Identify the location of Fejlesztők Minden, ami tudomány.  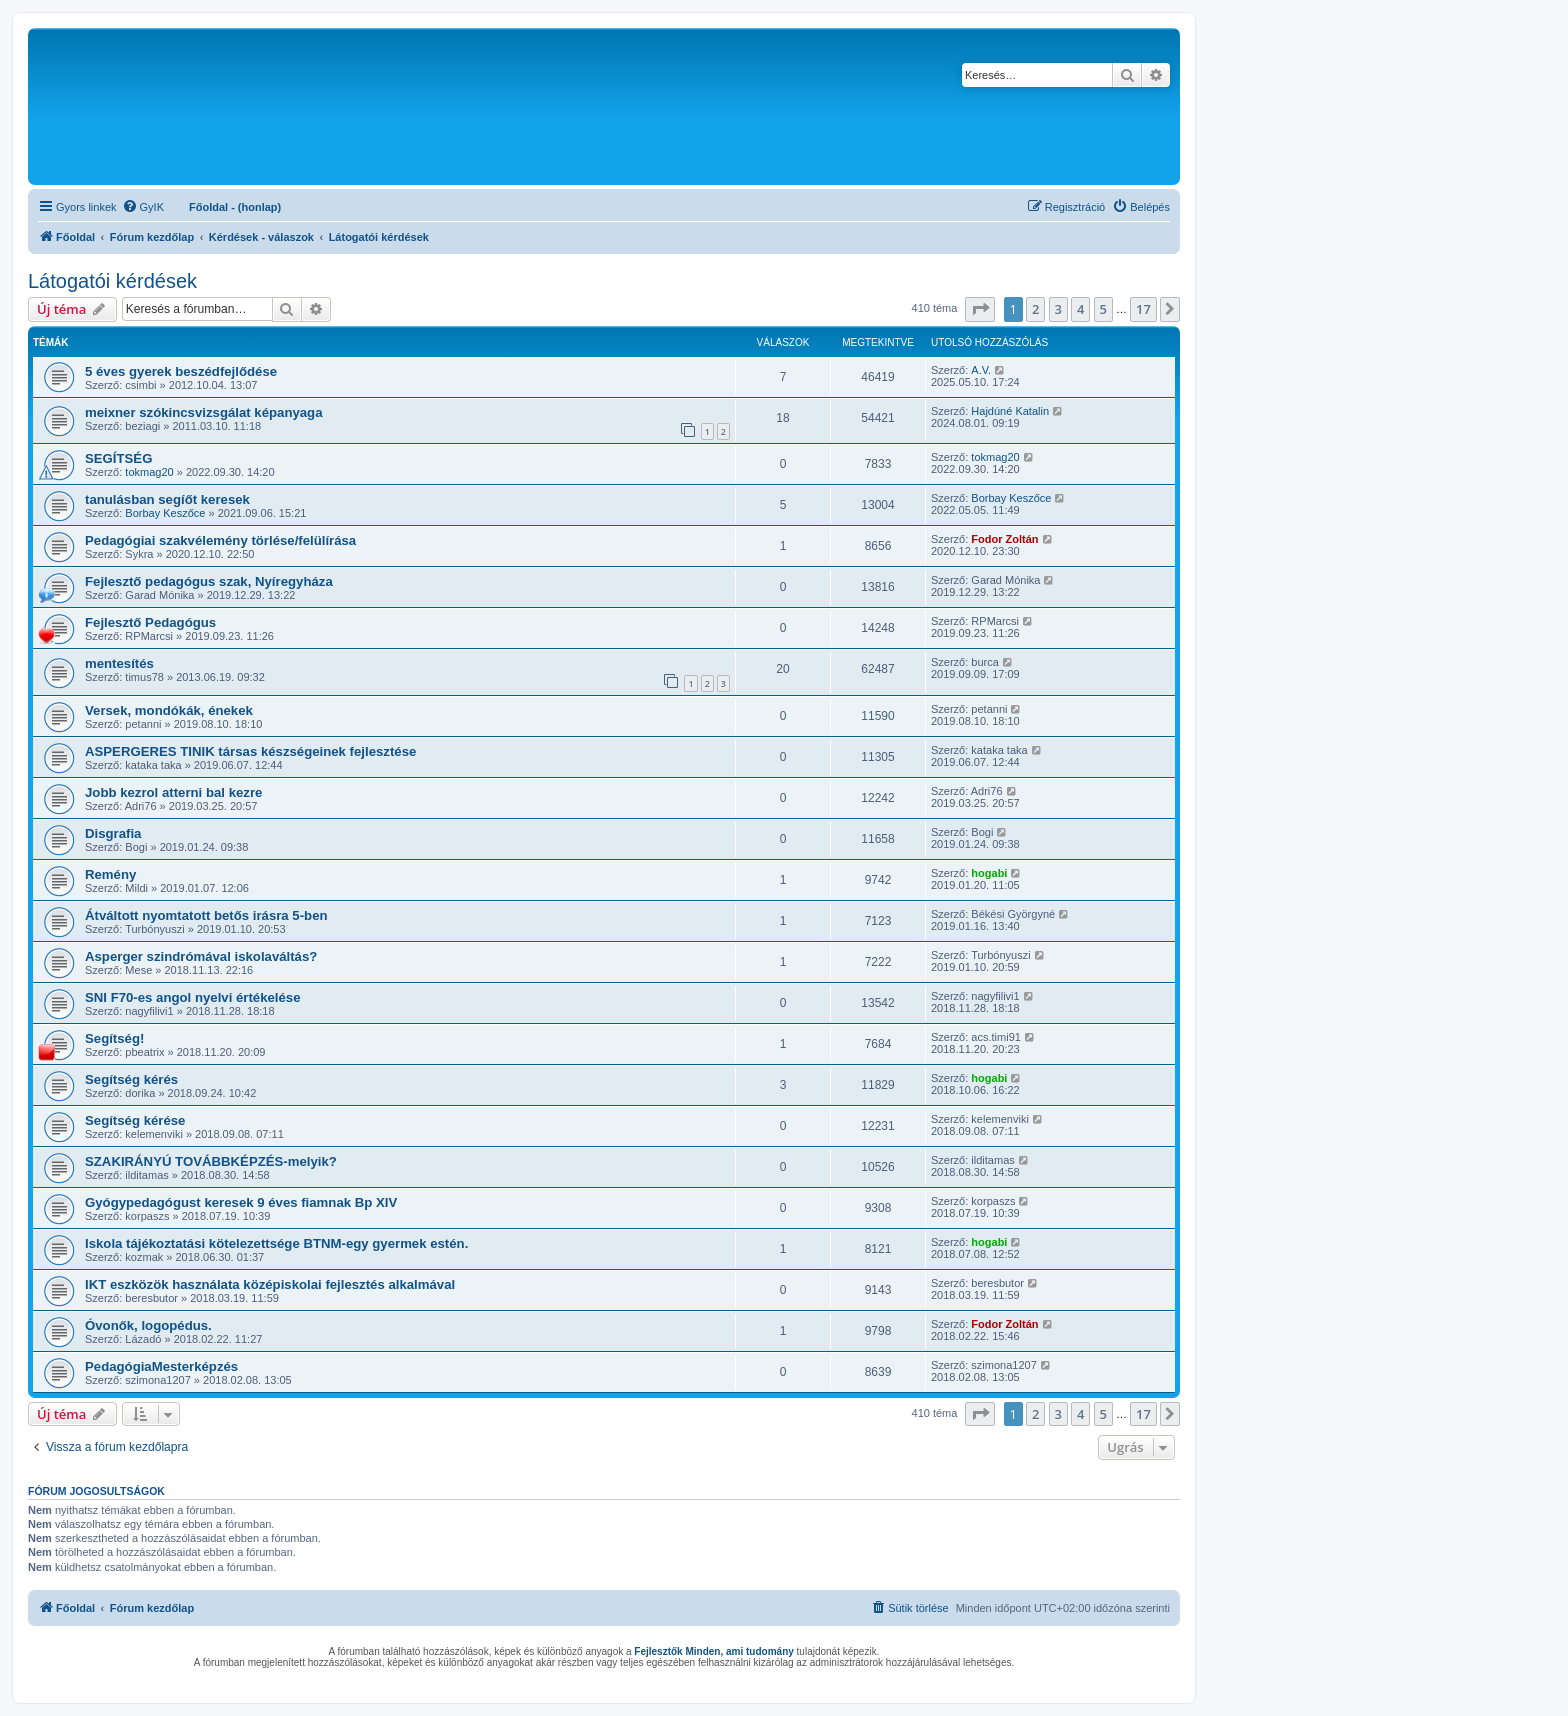
(713, 1651).